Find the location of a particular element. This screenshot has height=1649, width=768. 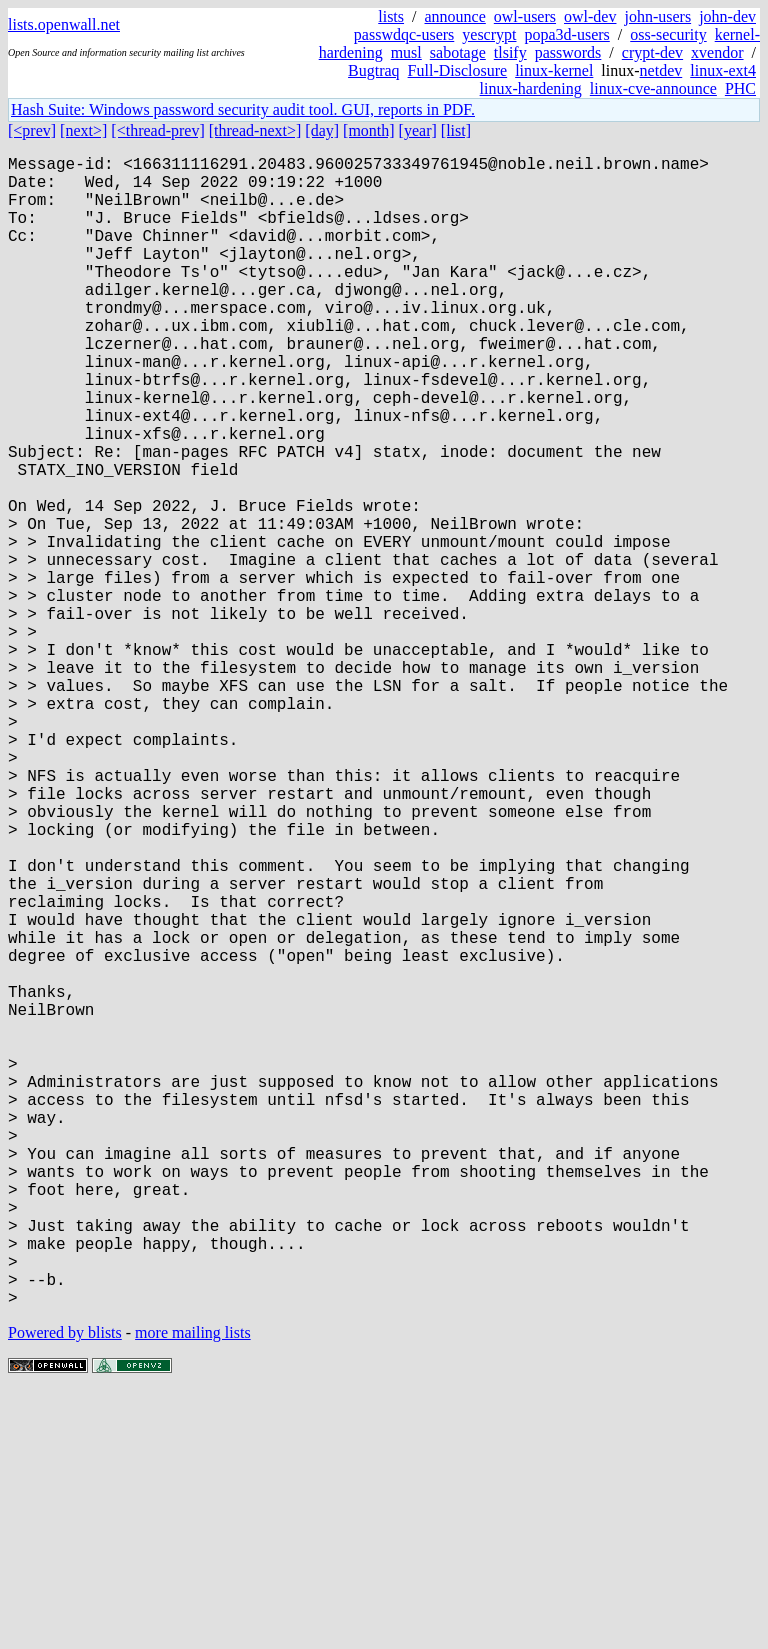

[day] is located at coordinates (322, 130).